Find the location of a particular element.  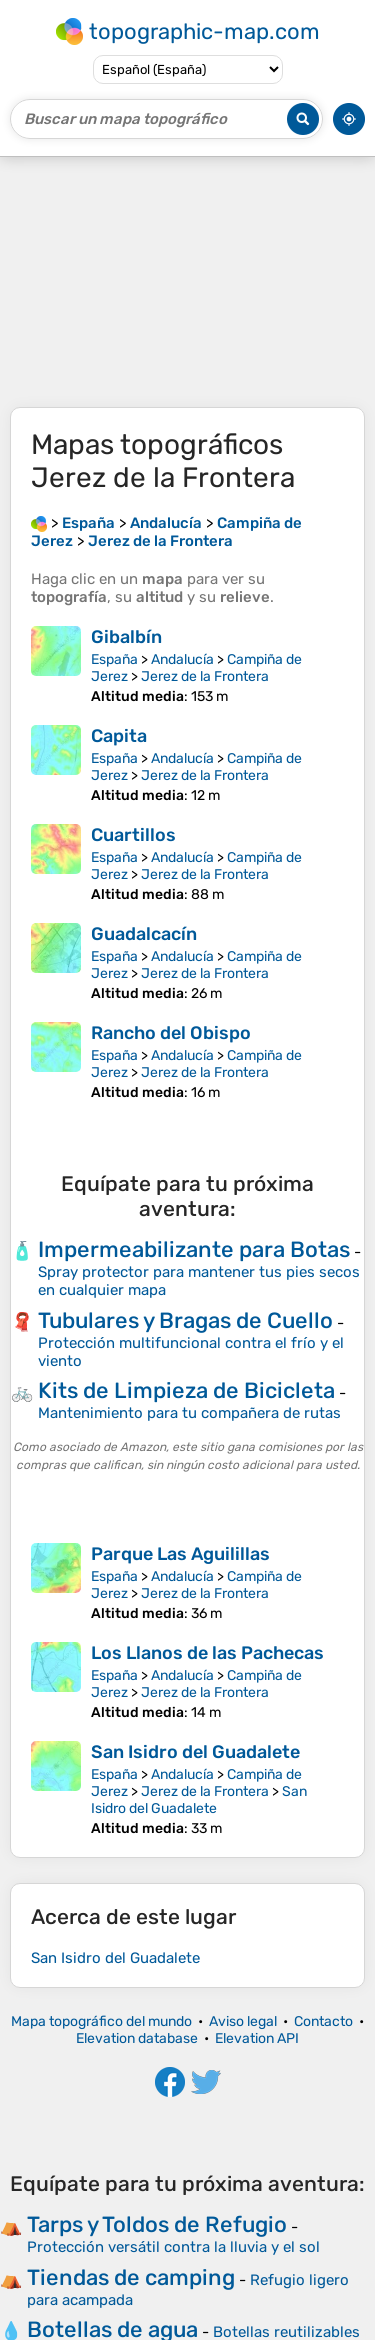

Mantenimiento para tu compañera de rutas is located at coordinates (189, 1413).